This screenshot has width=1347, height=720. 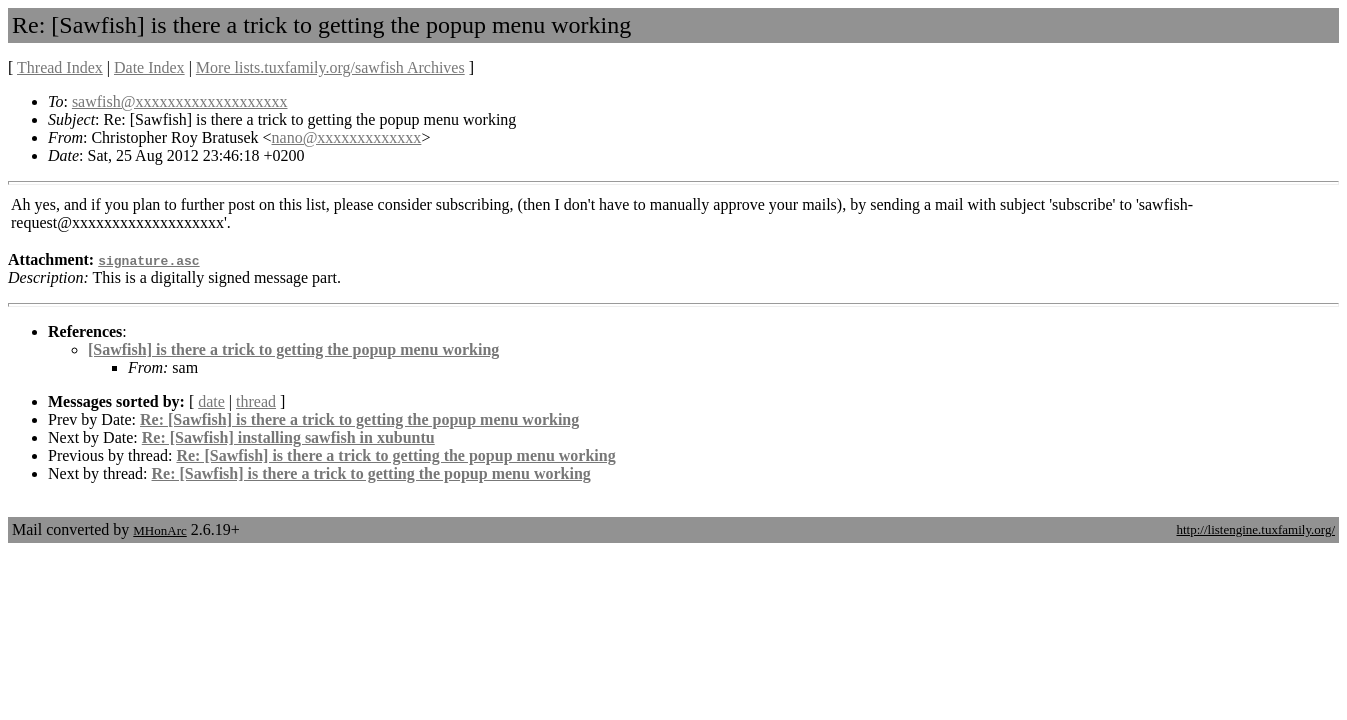 What do you see at coordinates (211, 401) in the screenshot?
I see `date` at bounding box center [211, 401].